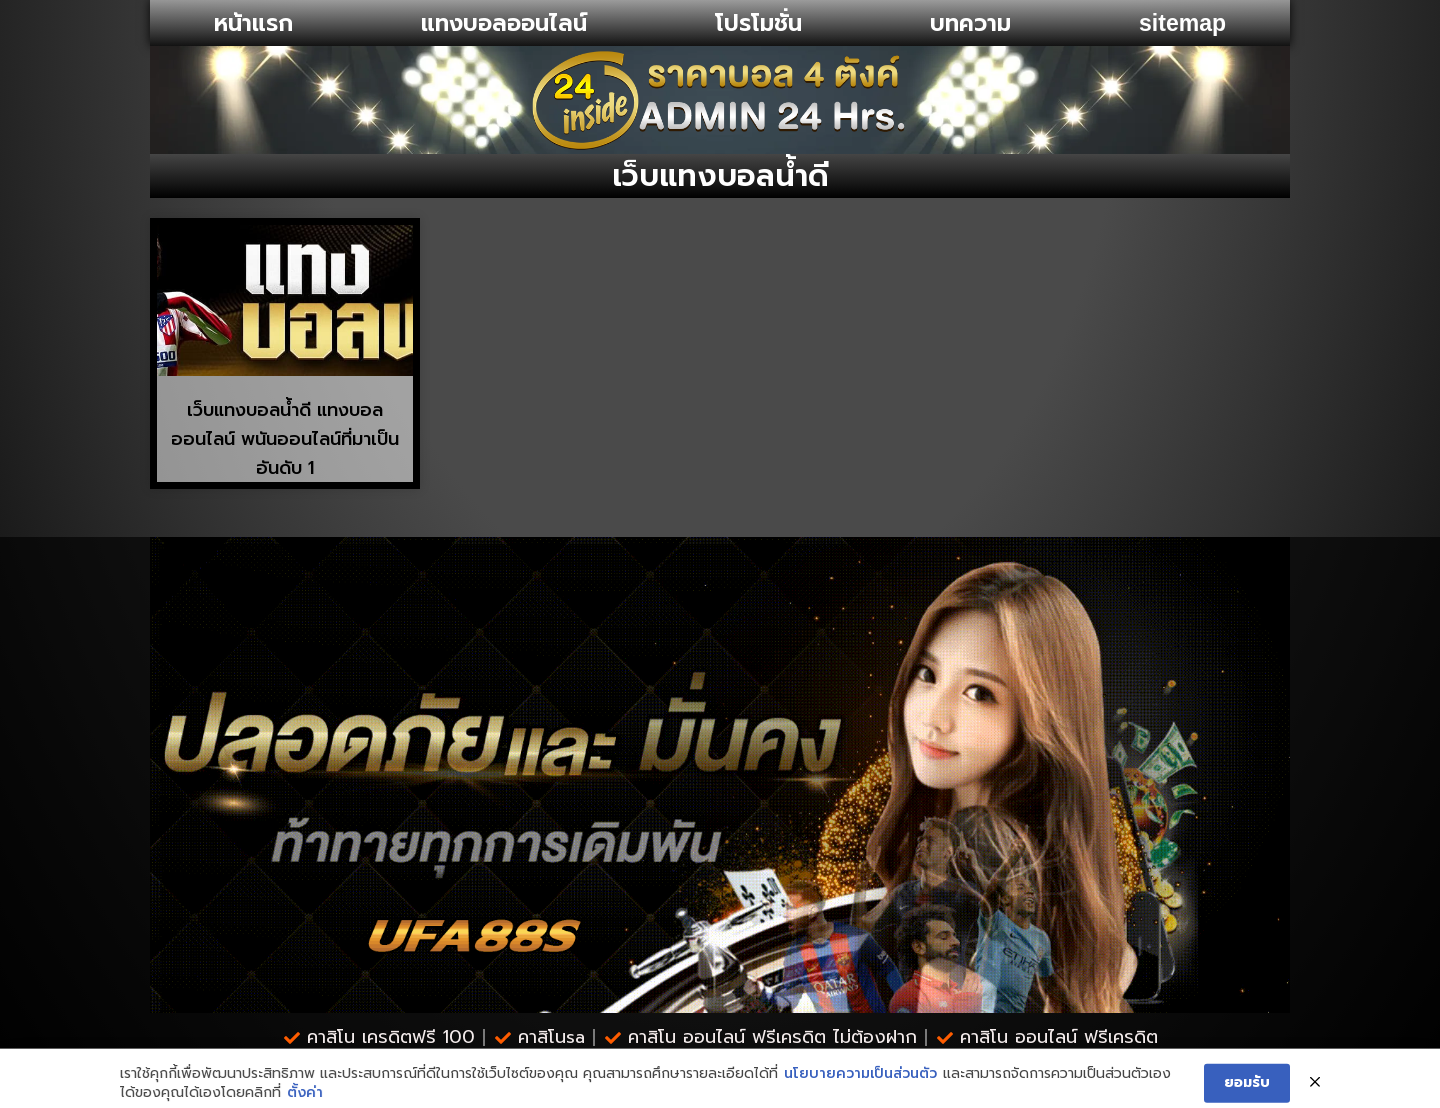  I want to click on sitemap, so click(1182, 23).